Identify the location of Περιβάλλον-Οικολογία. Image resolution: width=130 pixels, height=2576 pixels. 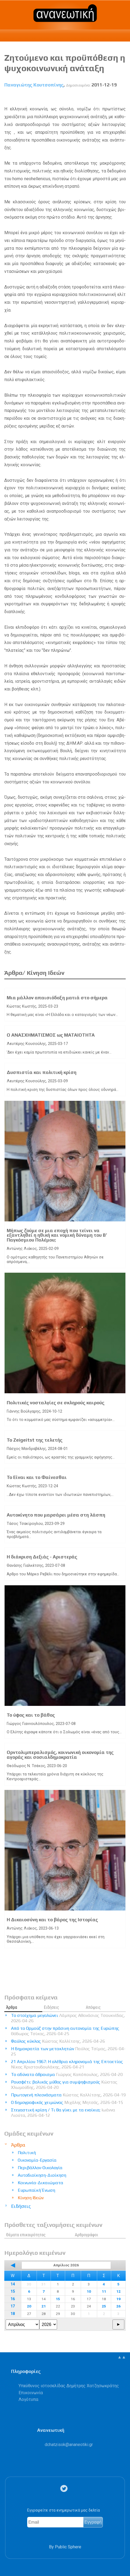
(40, 2167).